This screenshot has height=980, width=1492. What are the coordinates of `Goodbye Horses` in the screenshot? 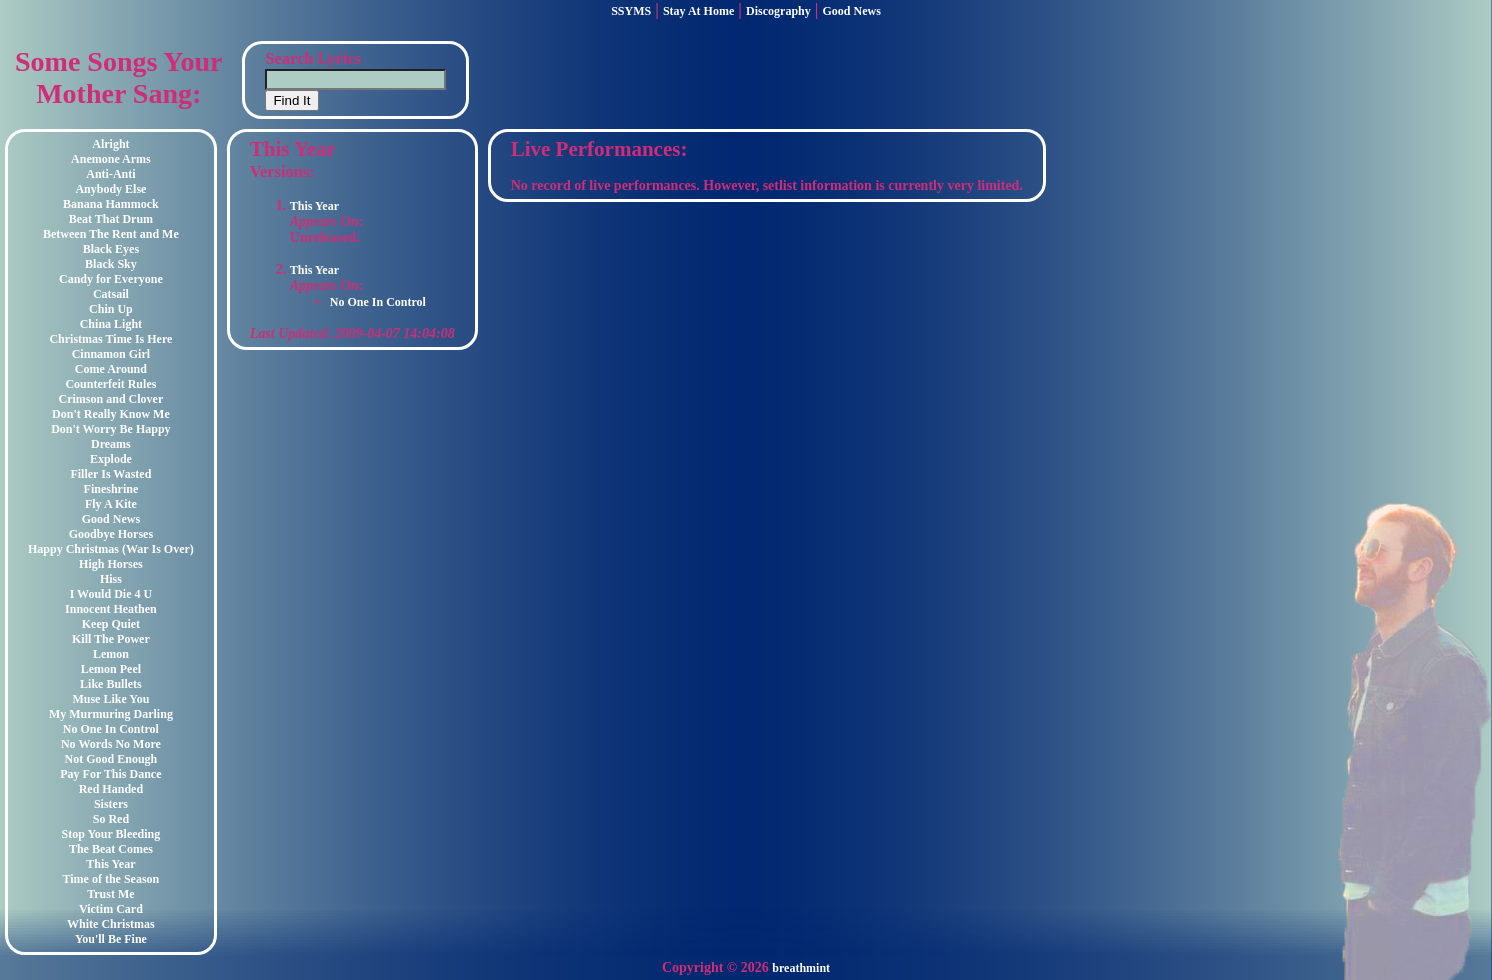 It's located at (111, 534).